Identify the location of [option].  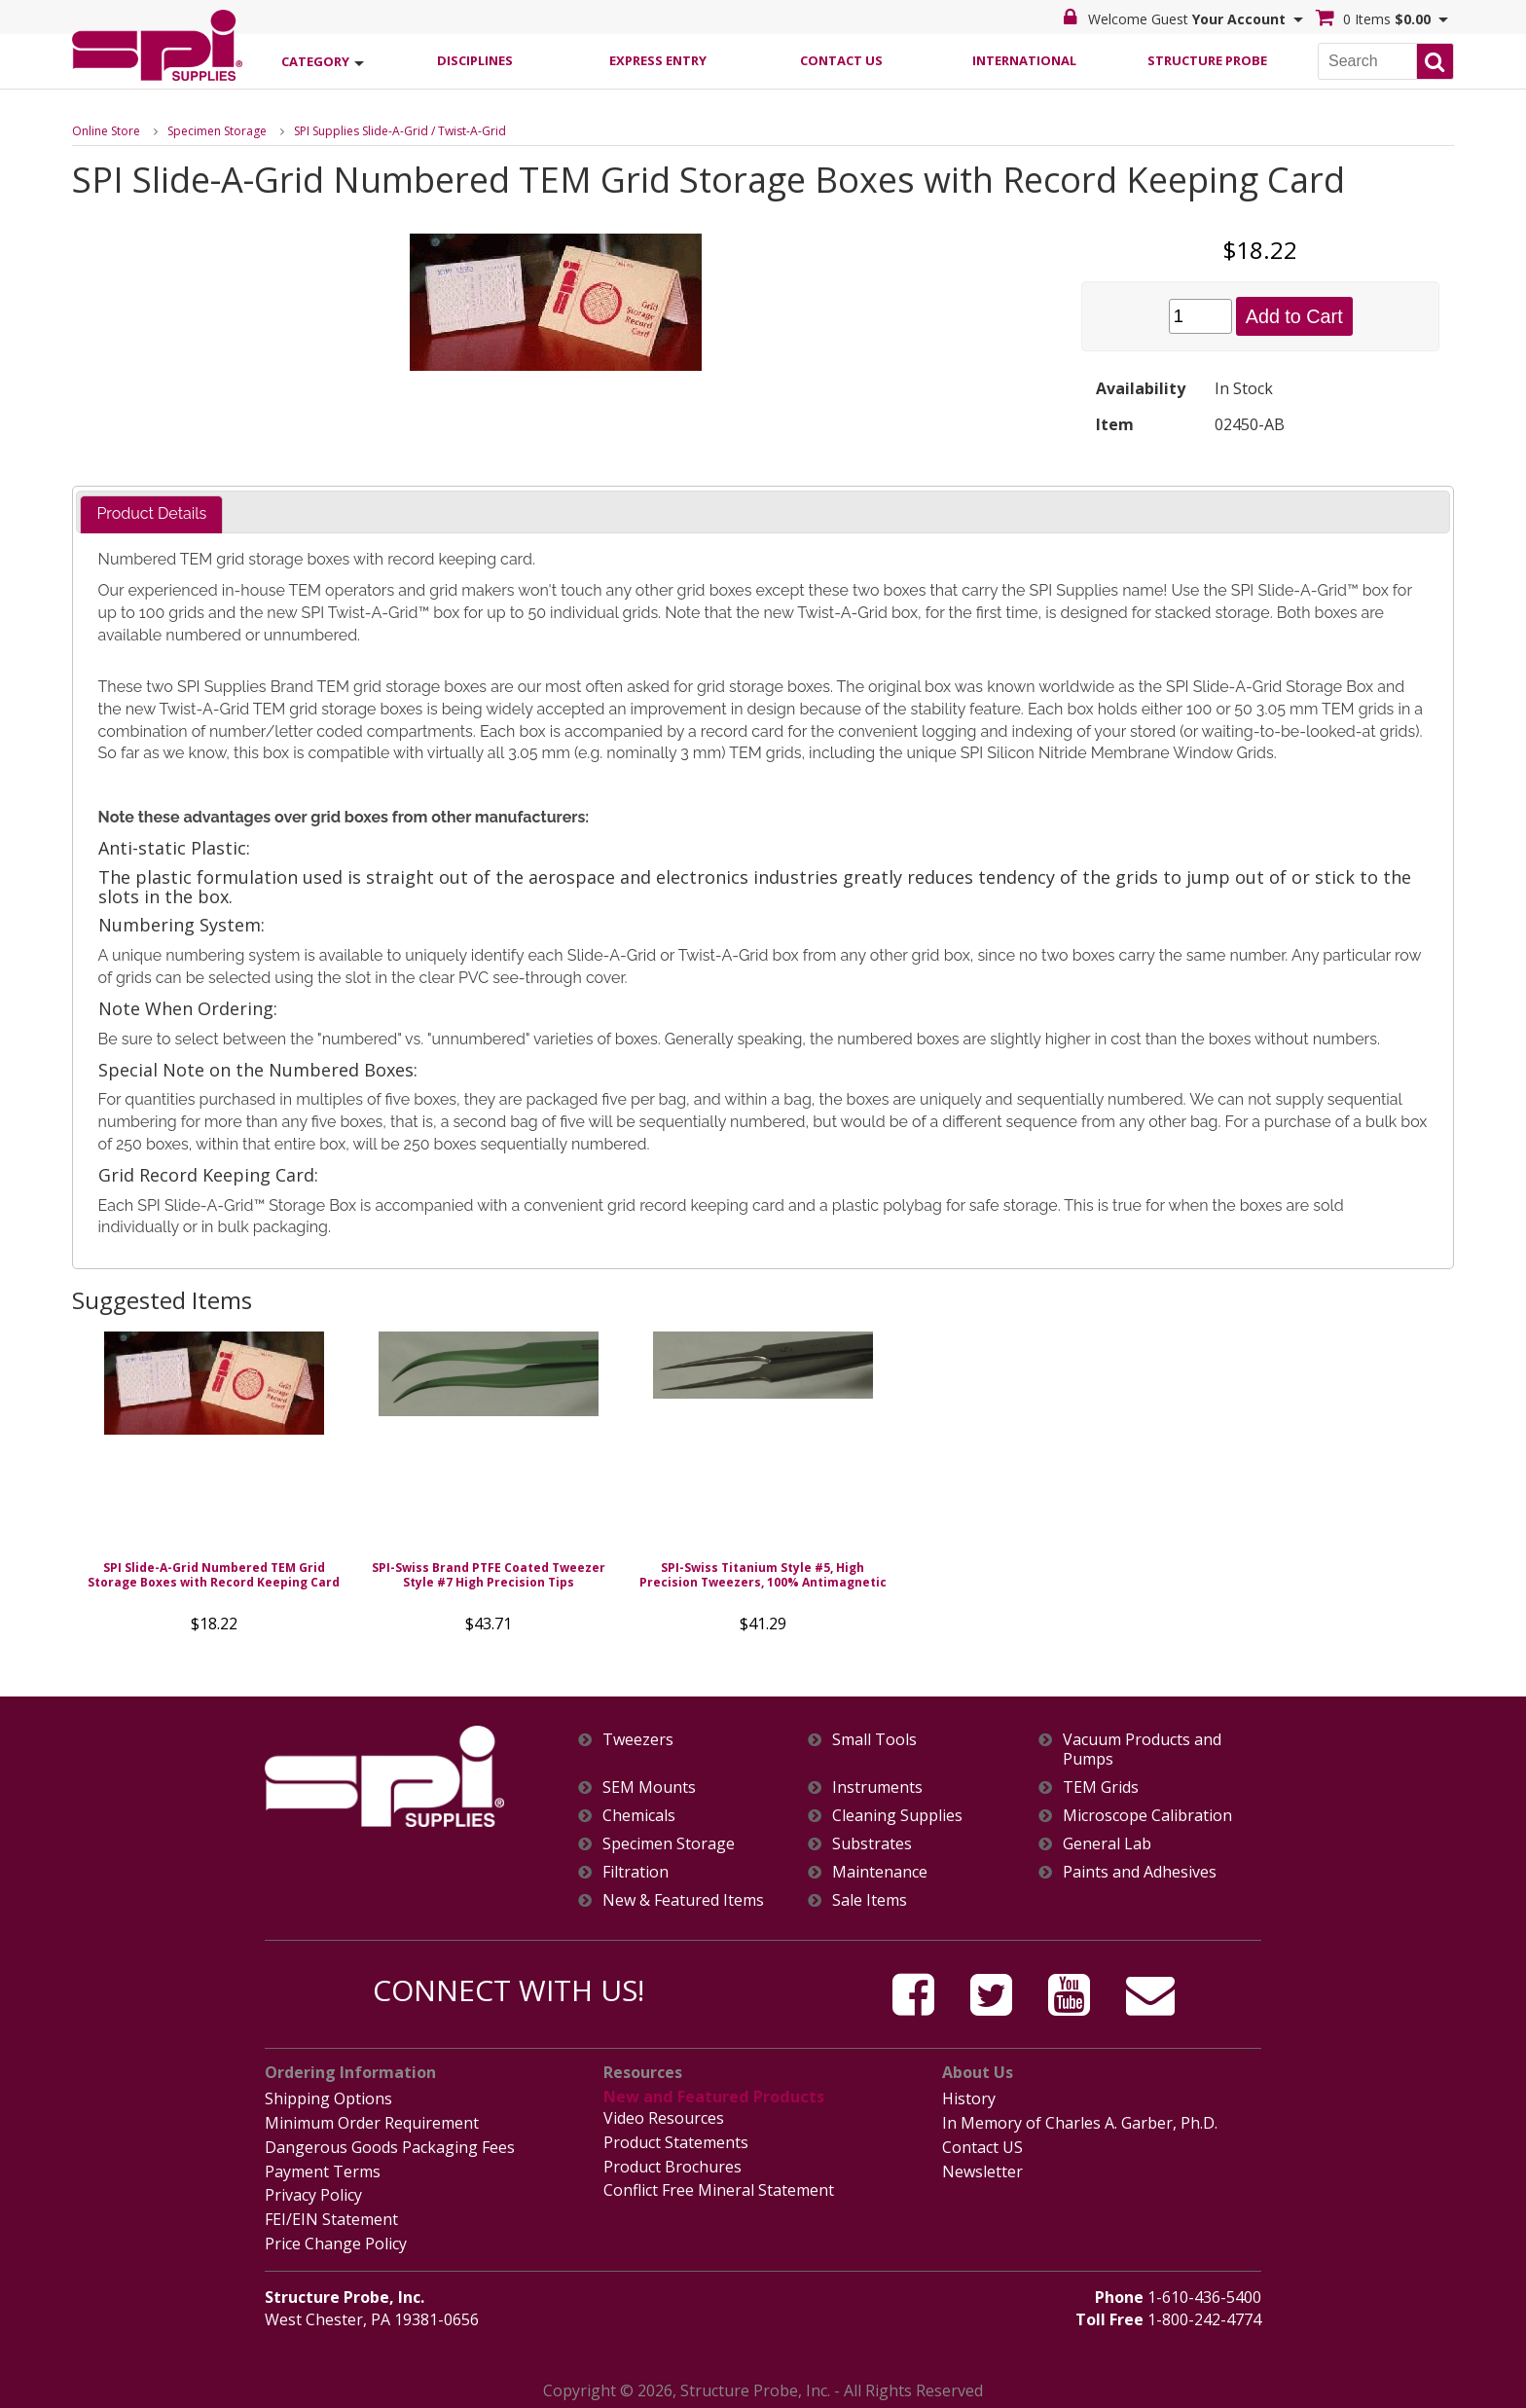
(214, 1488).